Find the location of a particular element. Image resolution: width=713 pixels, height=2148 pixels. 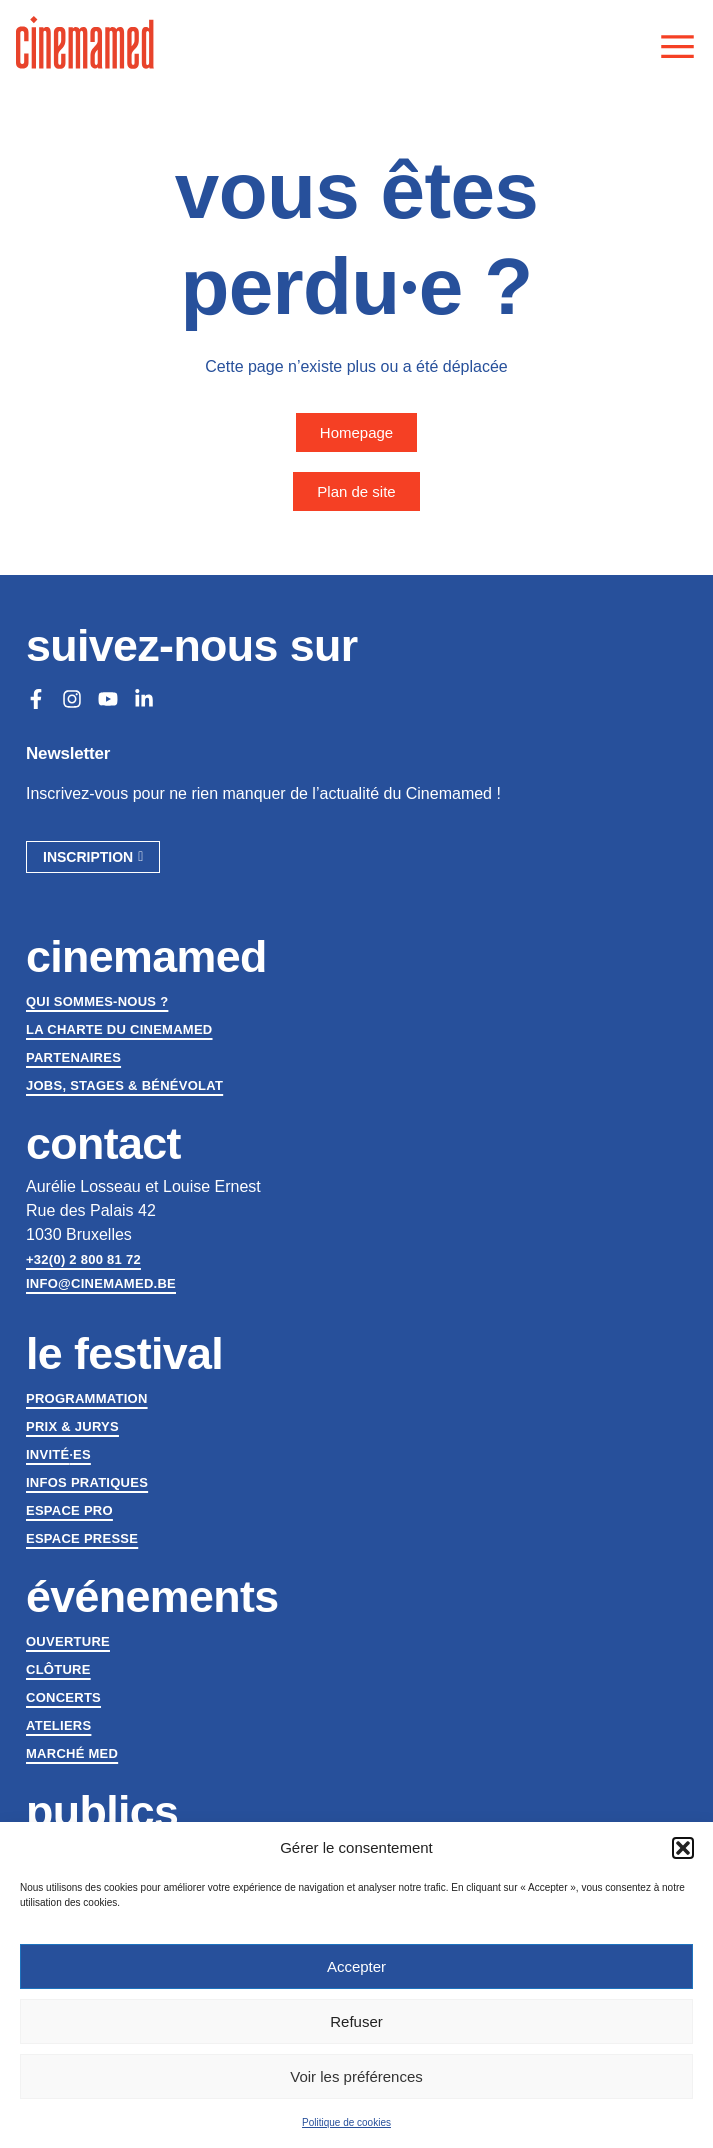

[LinkedIn] is located at coordinates (144, 699).